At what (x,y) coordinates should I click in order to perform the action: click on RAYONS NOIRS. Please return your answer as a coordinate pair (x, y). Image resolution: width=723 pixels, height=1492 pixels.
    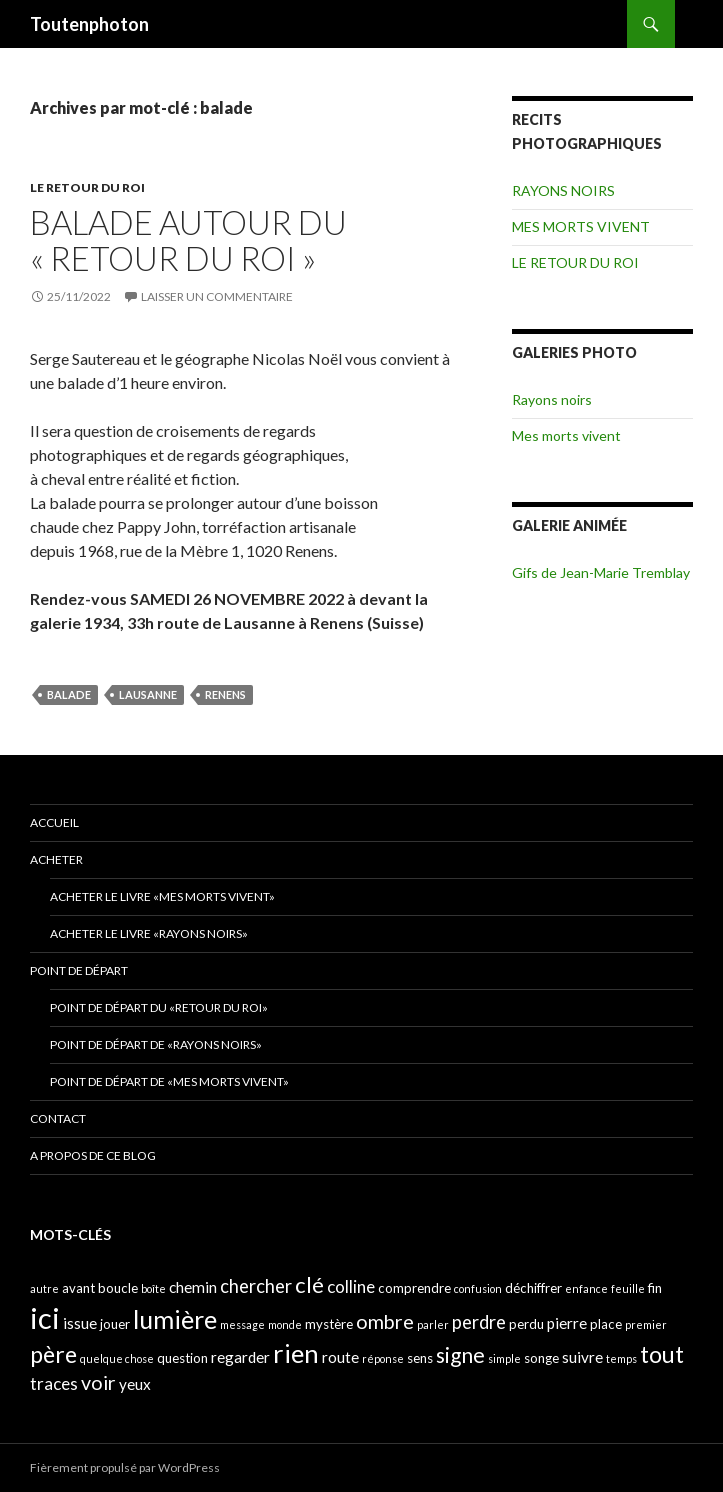
    Looking at the image, I should click on (563, 190).